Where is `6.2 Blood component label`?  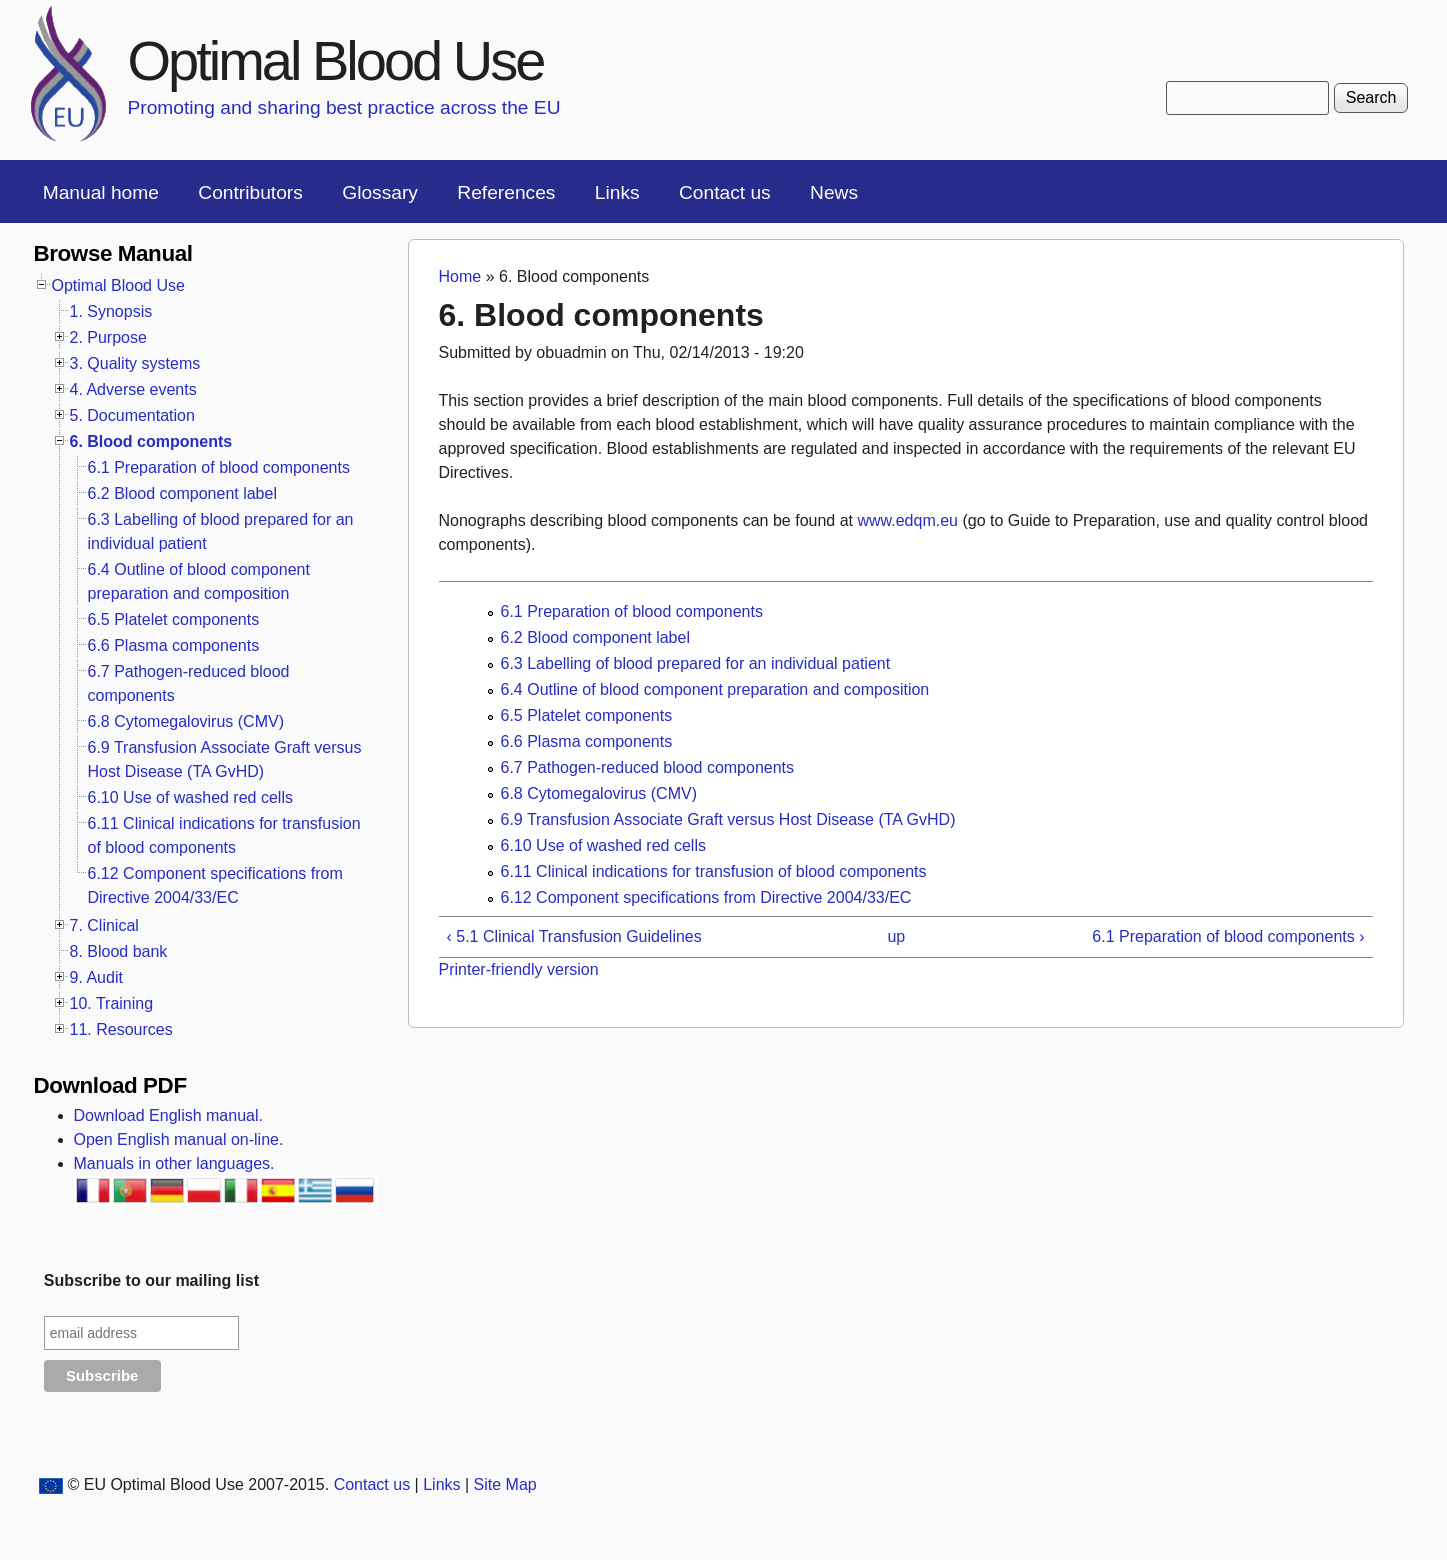
6.2 Blood component label is located at coordinates (595, 637).